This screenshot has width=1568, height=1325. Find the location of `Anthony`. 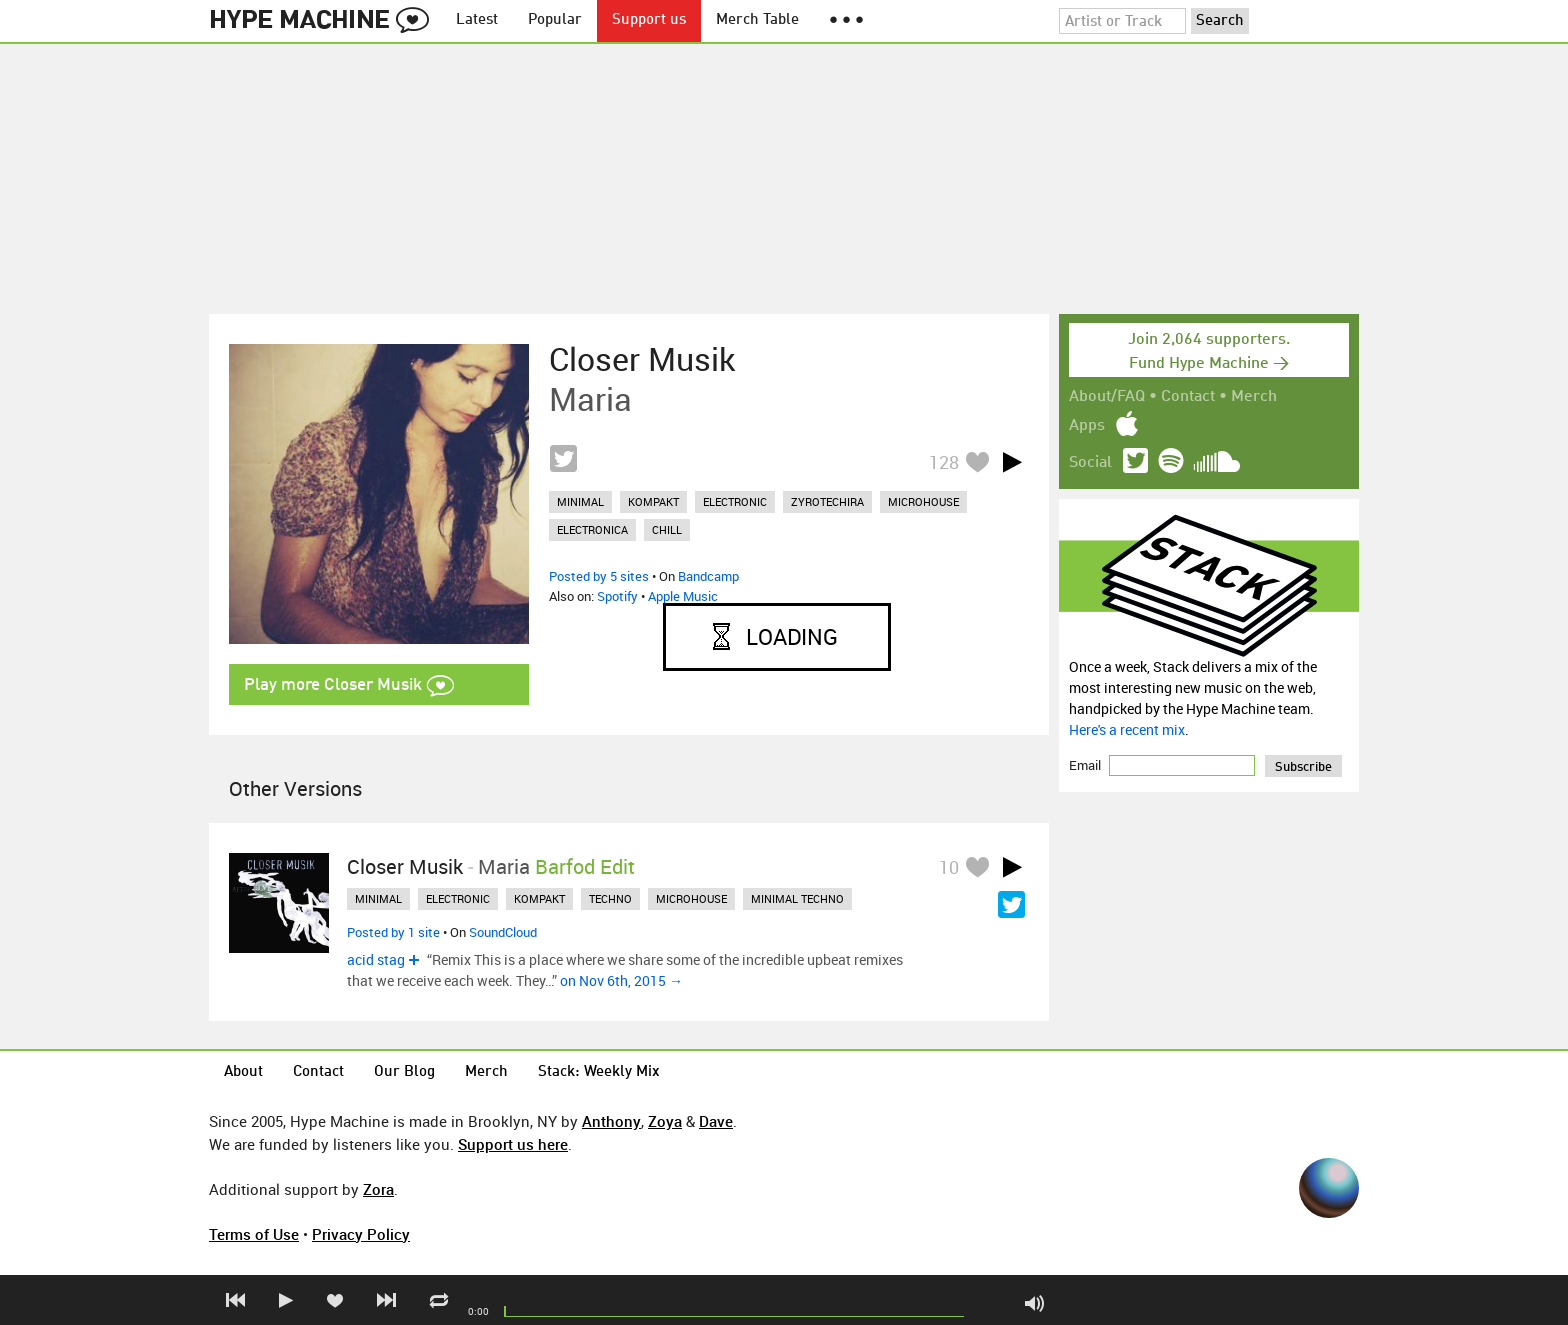

Anthony is located at coordinates (611, 1121).